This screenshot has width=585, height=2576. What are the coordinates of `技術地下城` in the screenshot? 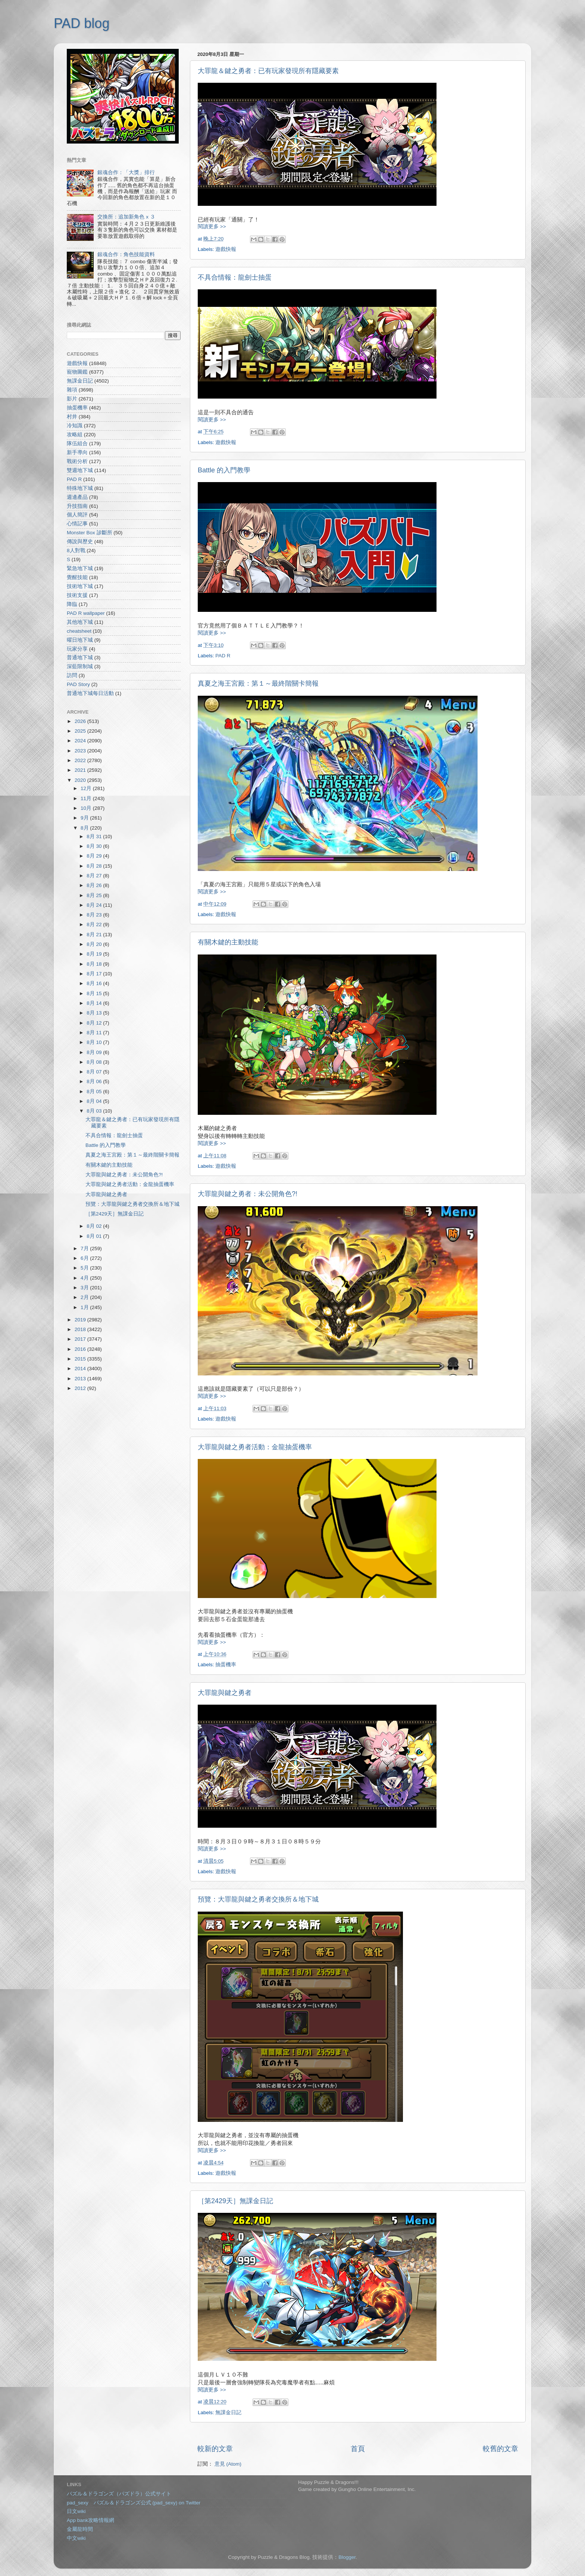 It's located at (80, 586).